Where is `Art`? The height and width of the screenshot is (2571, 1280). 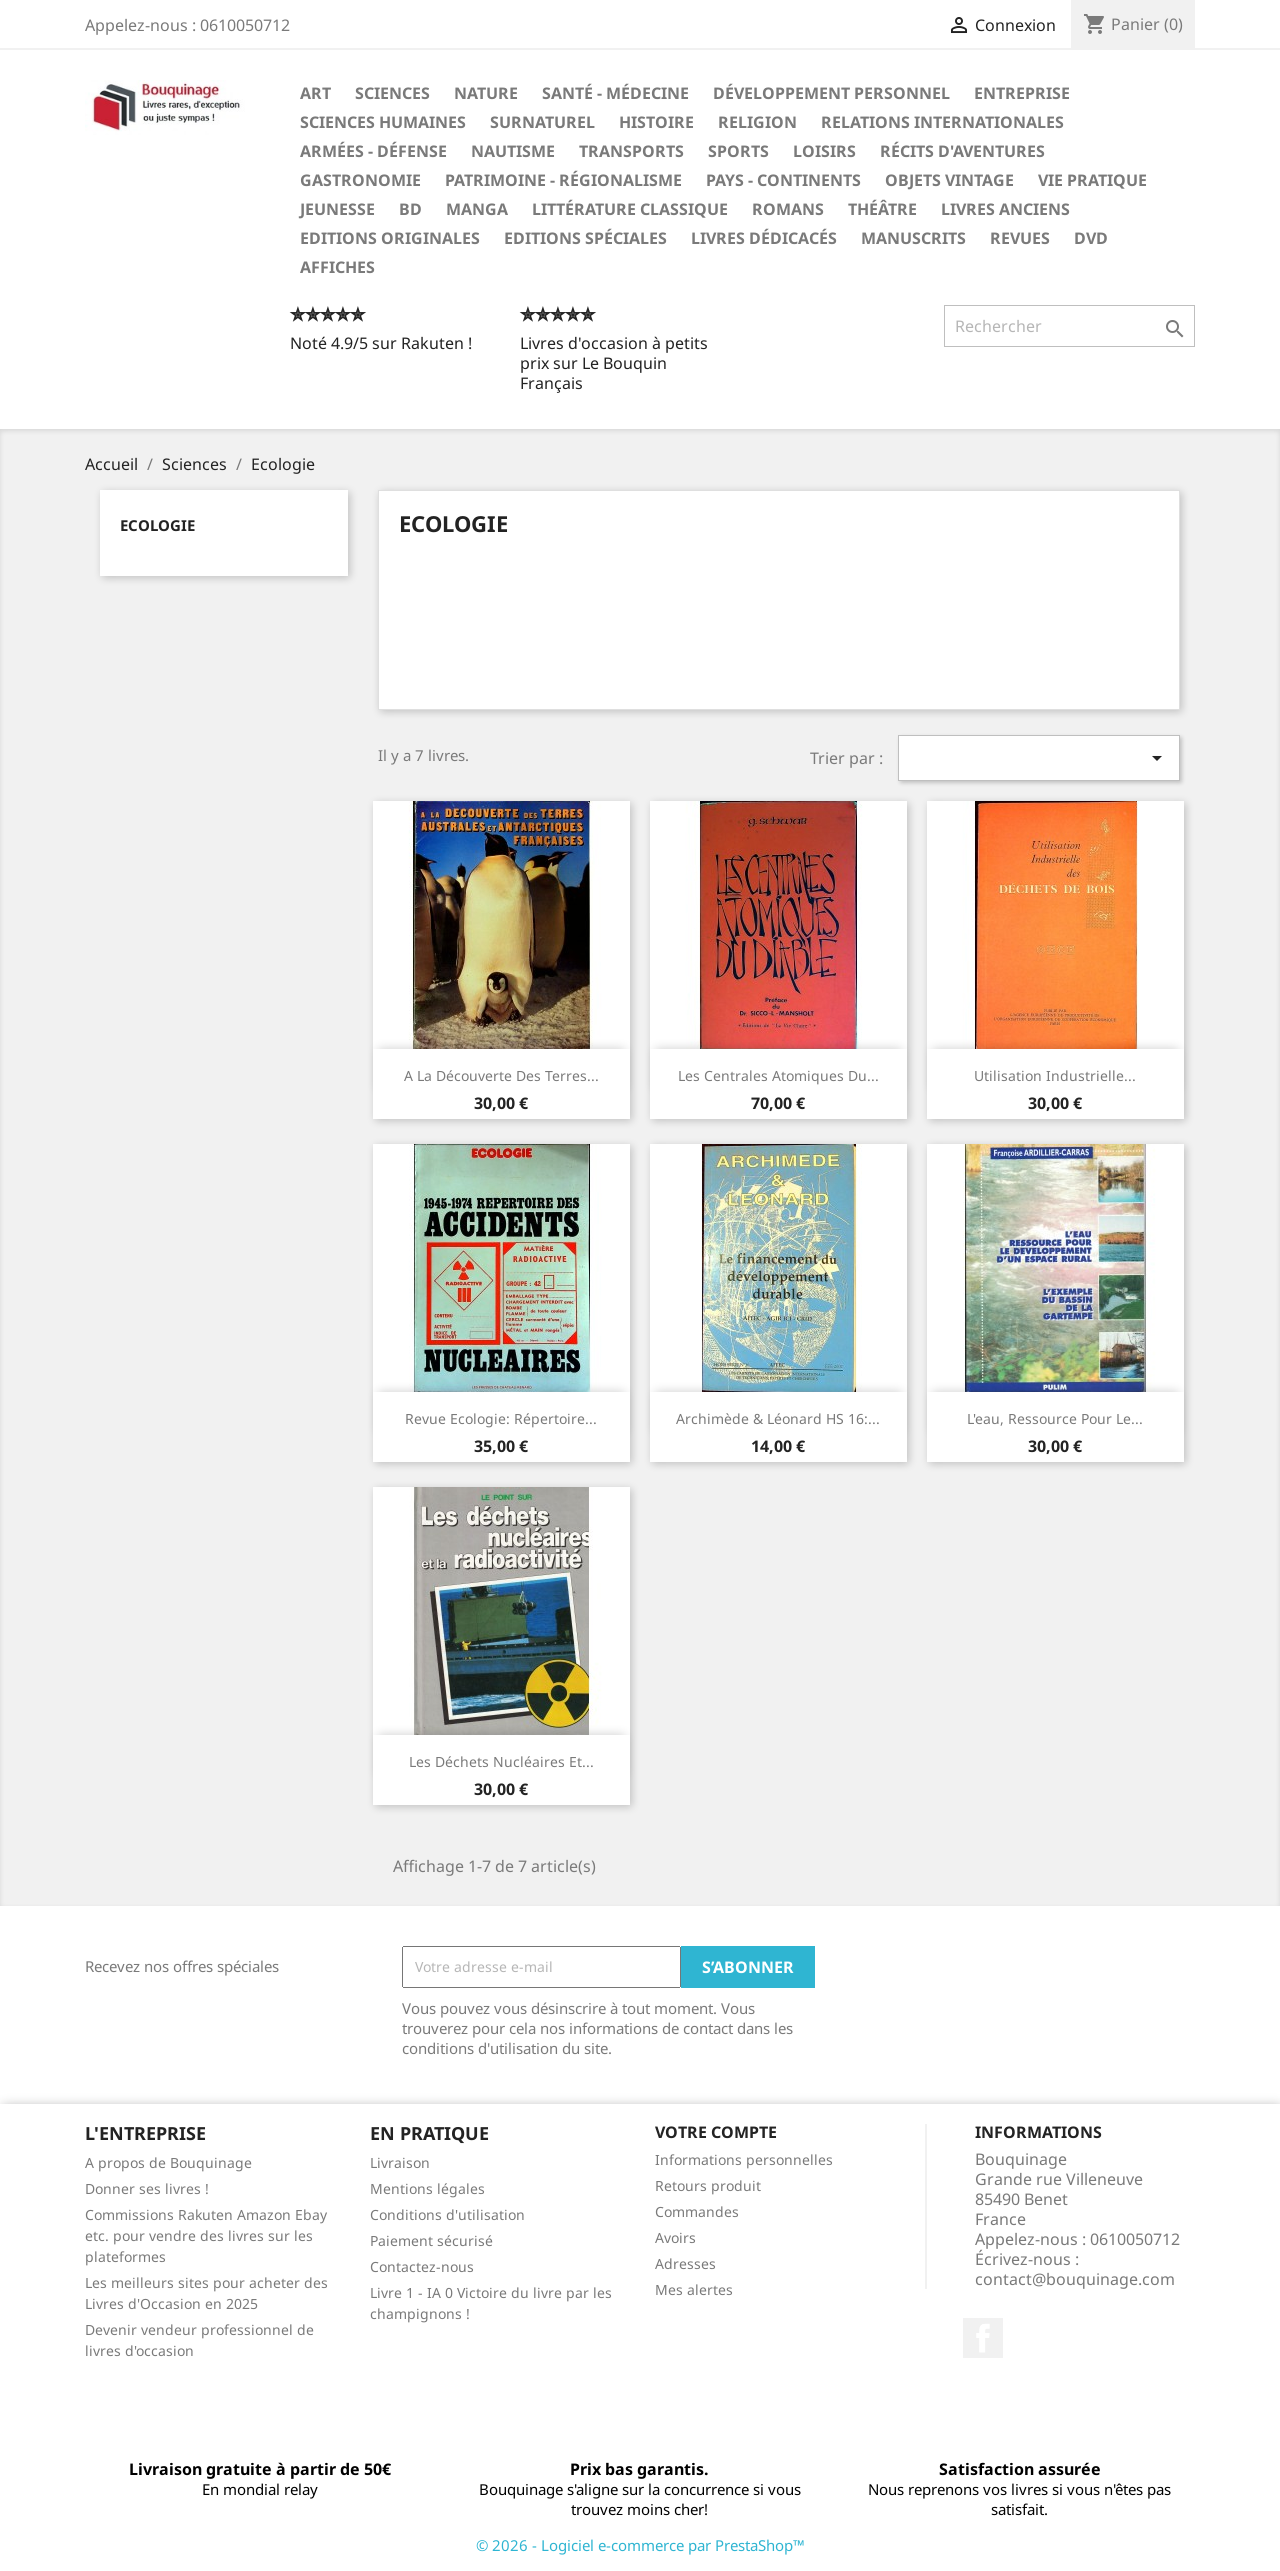
Art is located at coordinates (315, 93).